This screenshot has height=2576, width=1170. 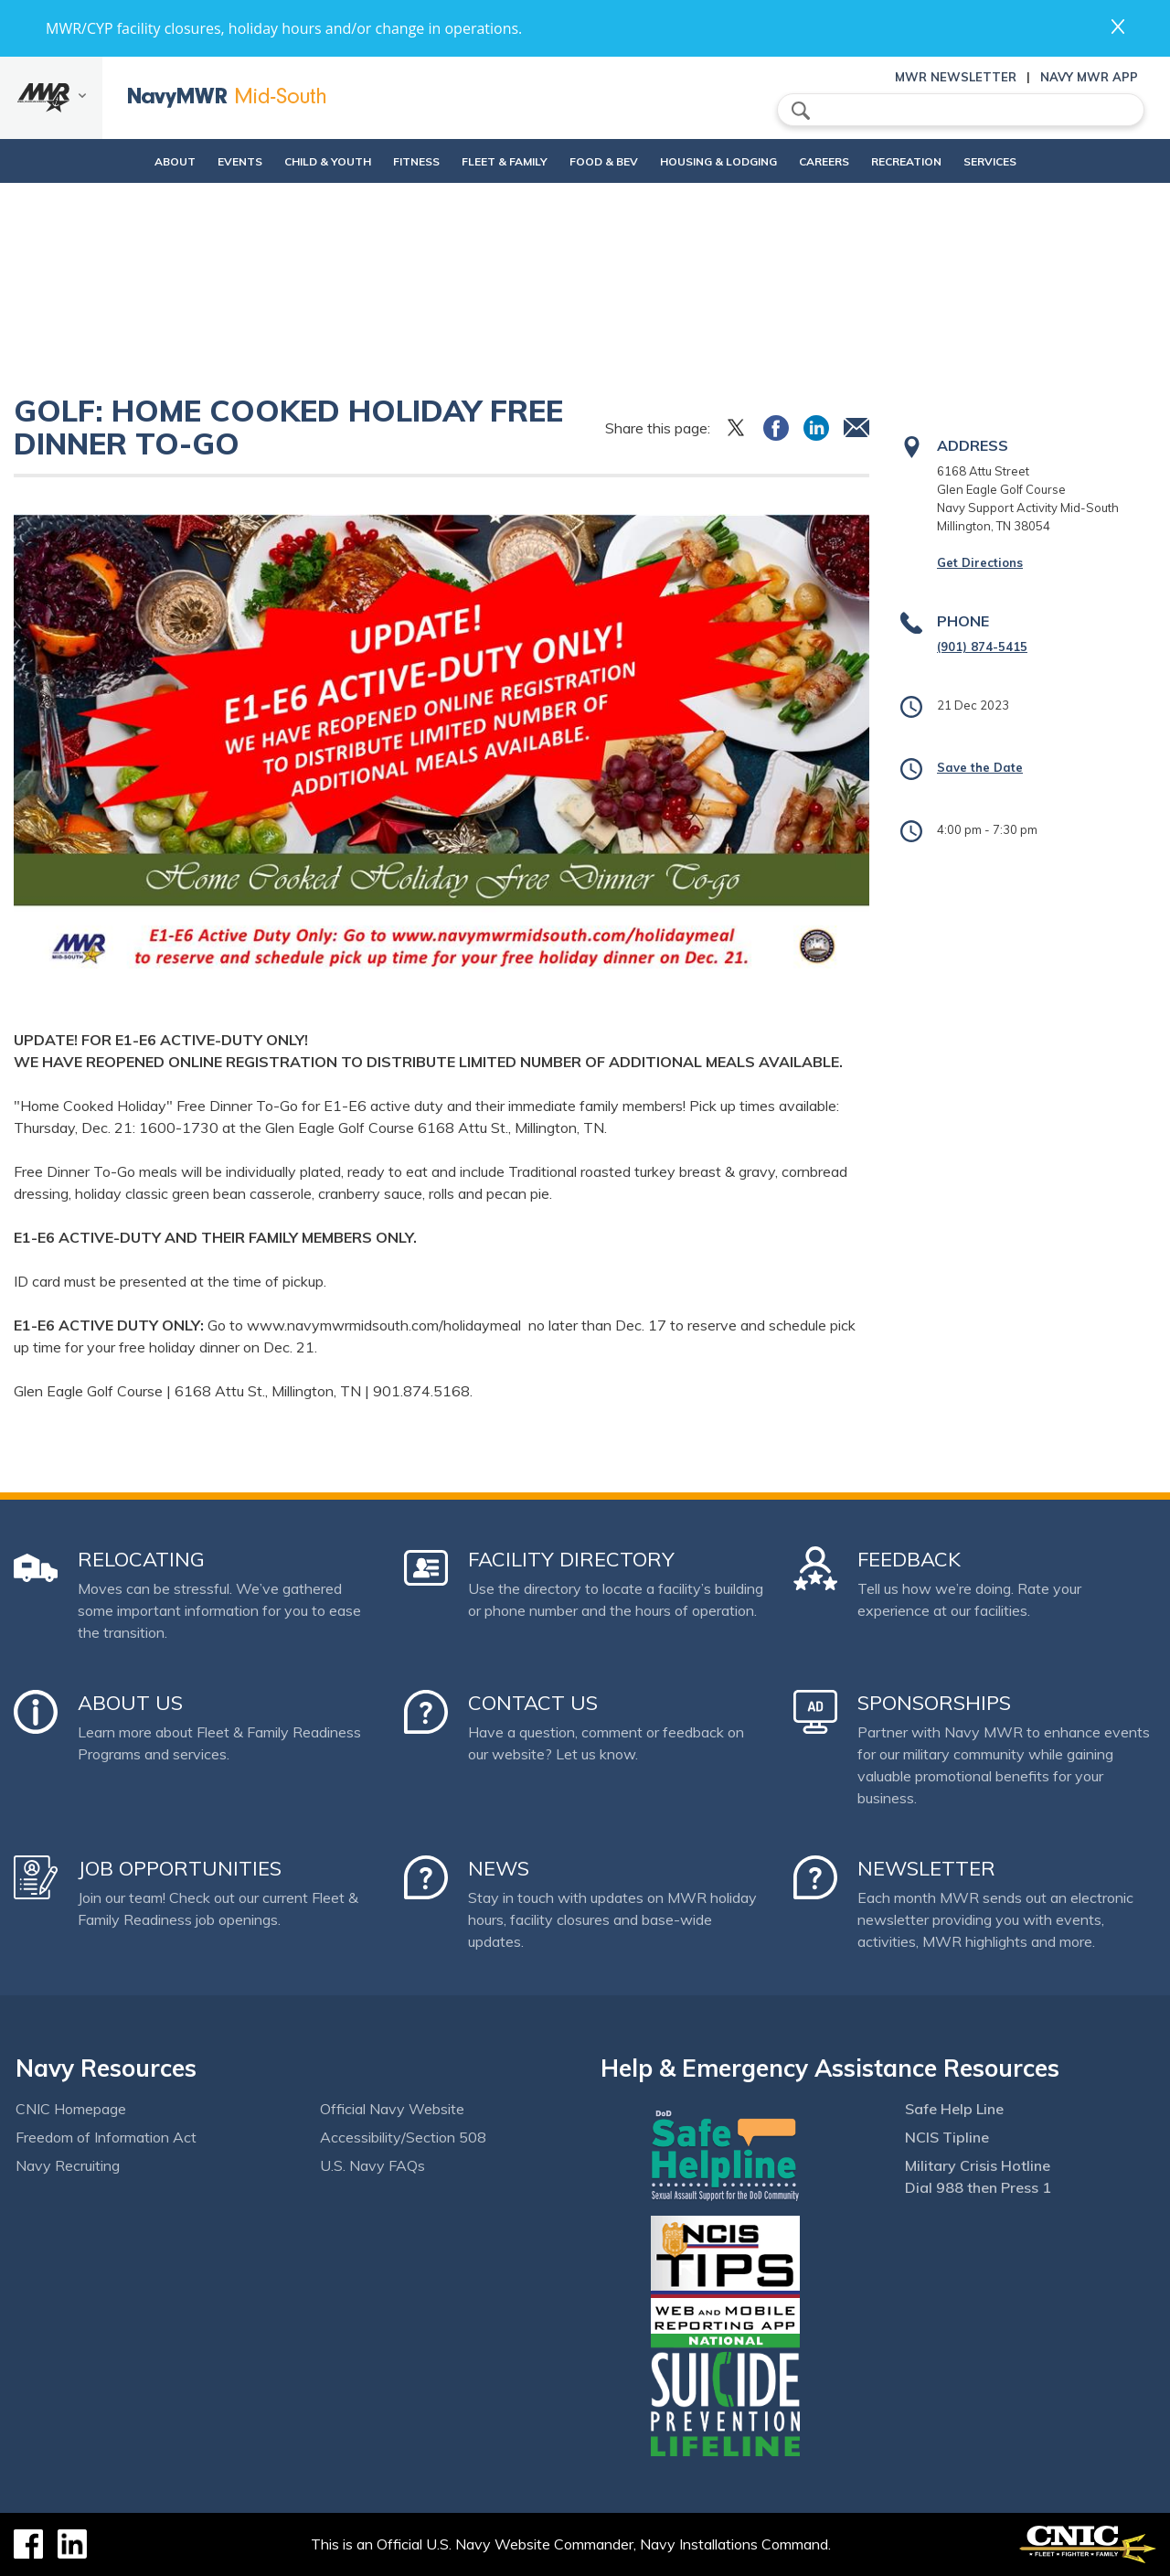 What do you see at coordinates (372, 2165) in the screenshot?
I see `U.S. Navy FAQs` at bounding box center [372, 2165].